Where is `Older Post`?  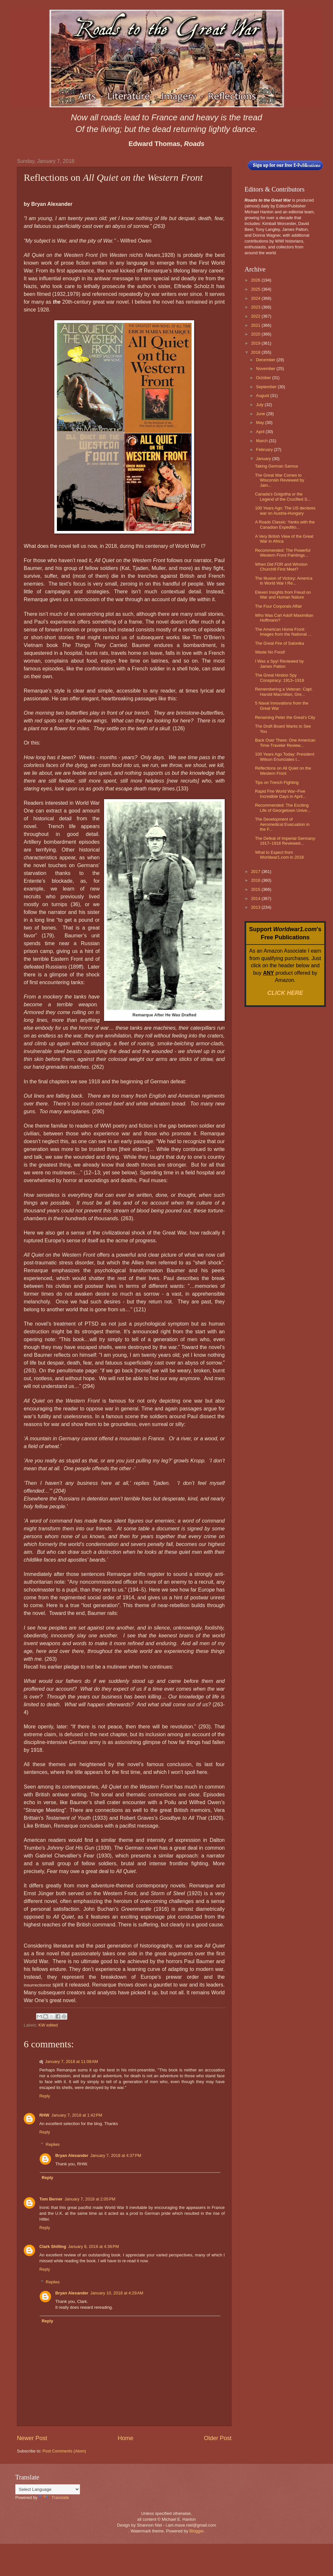 Older Post is located at coordinates (218, 2438).